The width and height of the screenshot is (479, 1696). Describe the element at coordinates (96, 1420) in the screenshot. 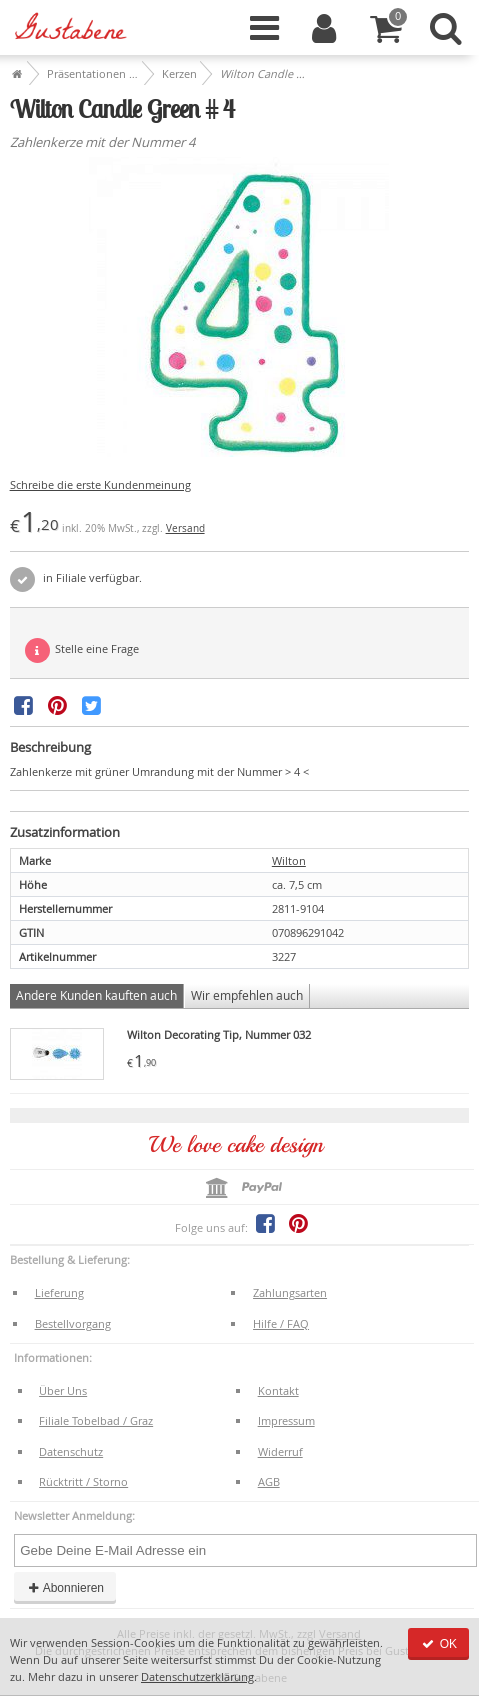

I see `Filiale Tobelbad / Graz` at that location.